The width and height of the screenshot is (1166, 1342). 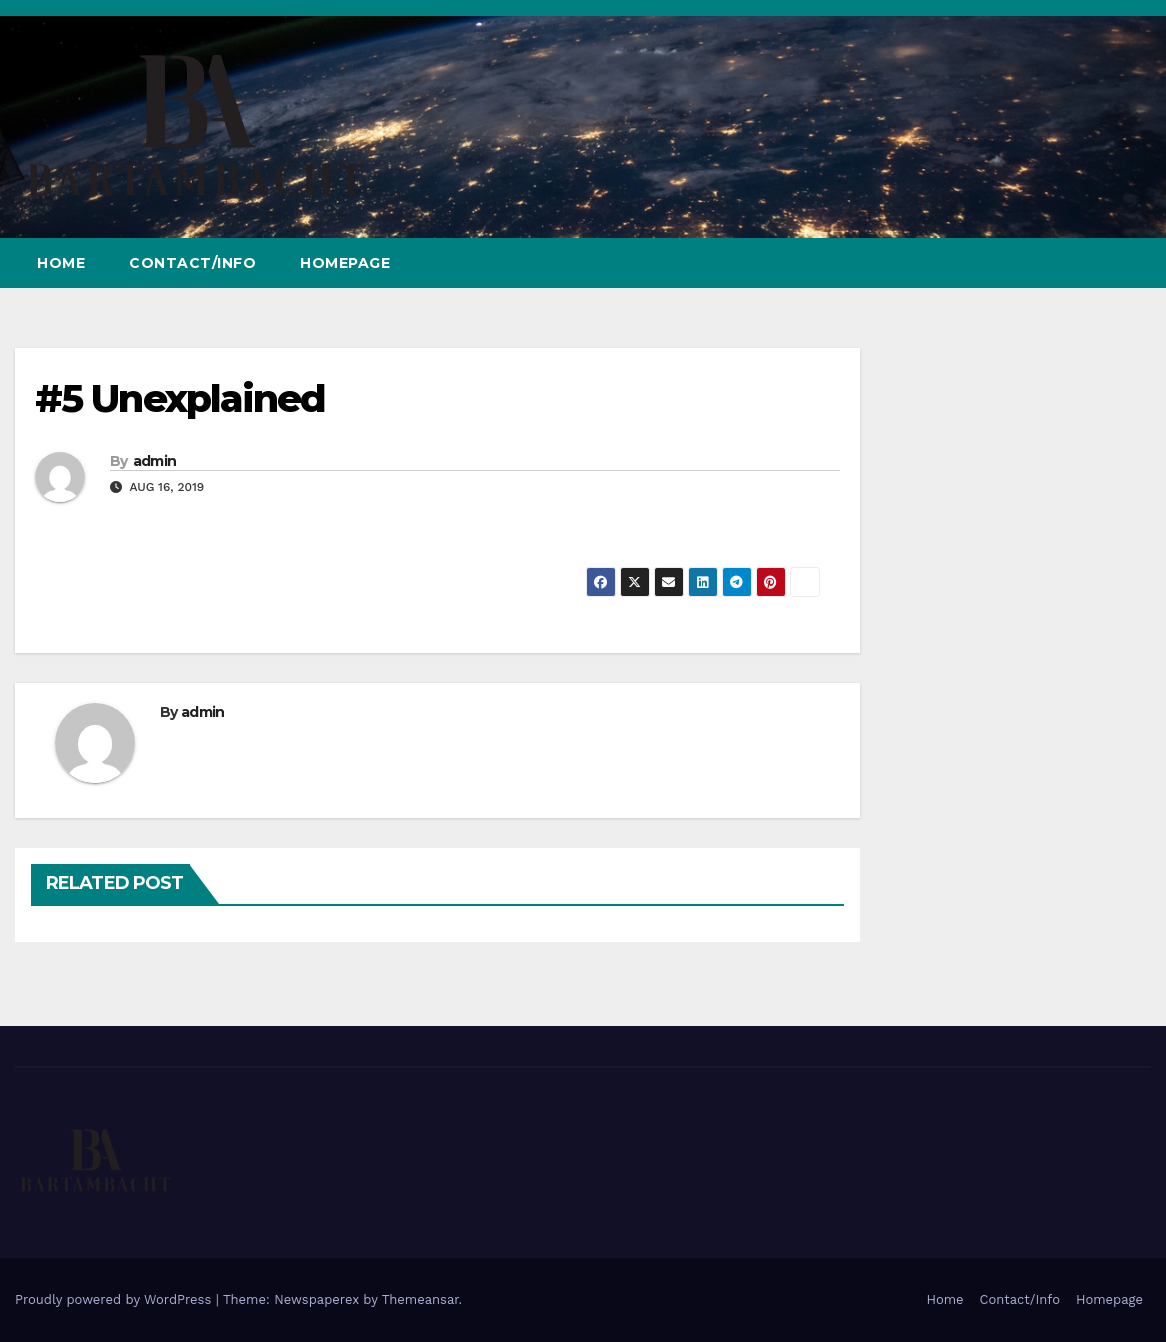 I want to click on #5 Unexplained, so click(x=180, y=398).